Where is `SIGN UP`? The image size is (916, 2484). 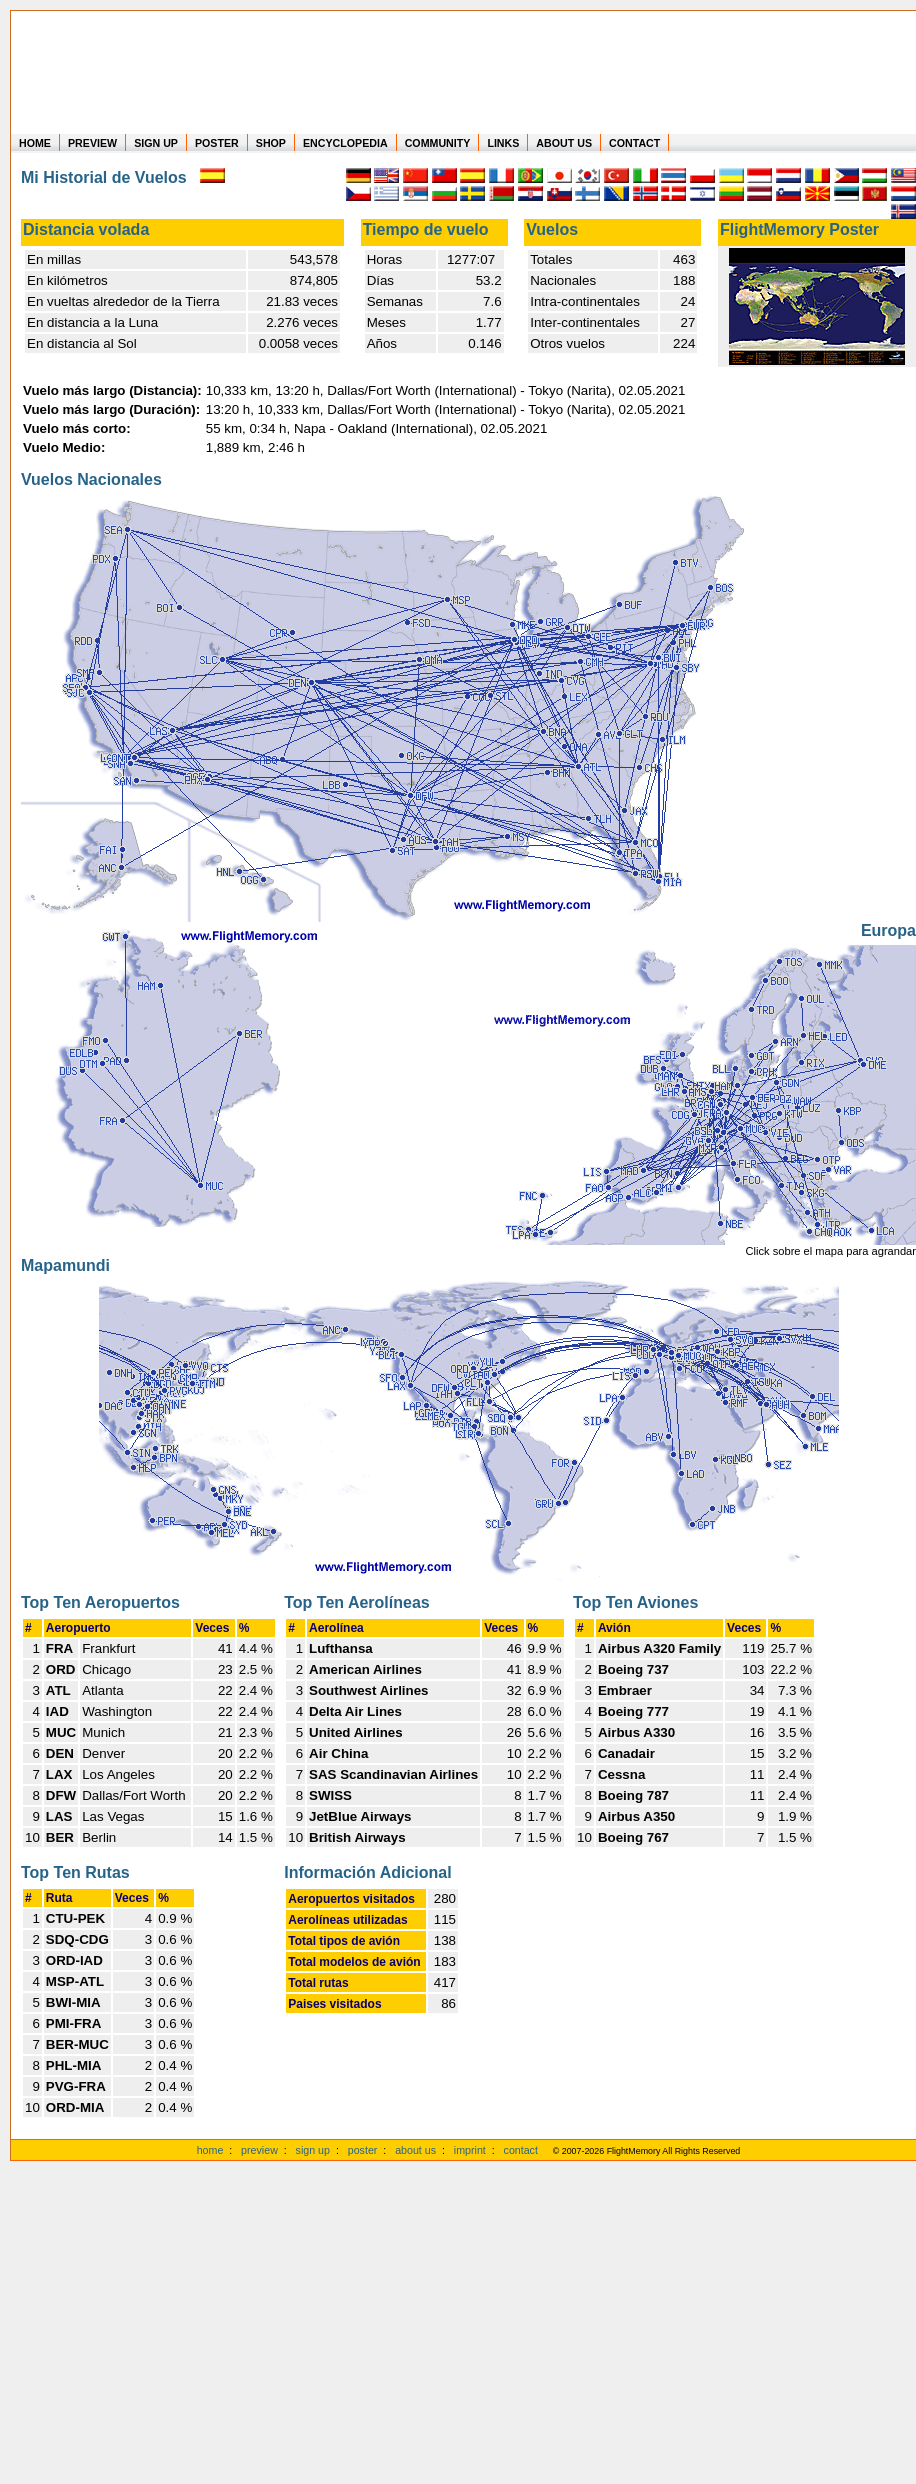 SIGN UP is located at coordinates (156, 143).